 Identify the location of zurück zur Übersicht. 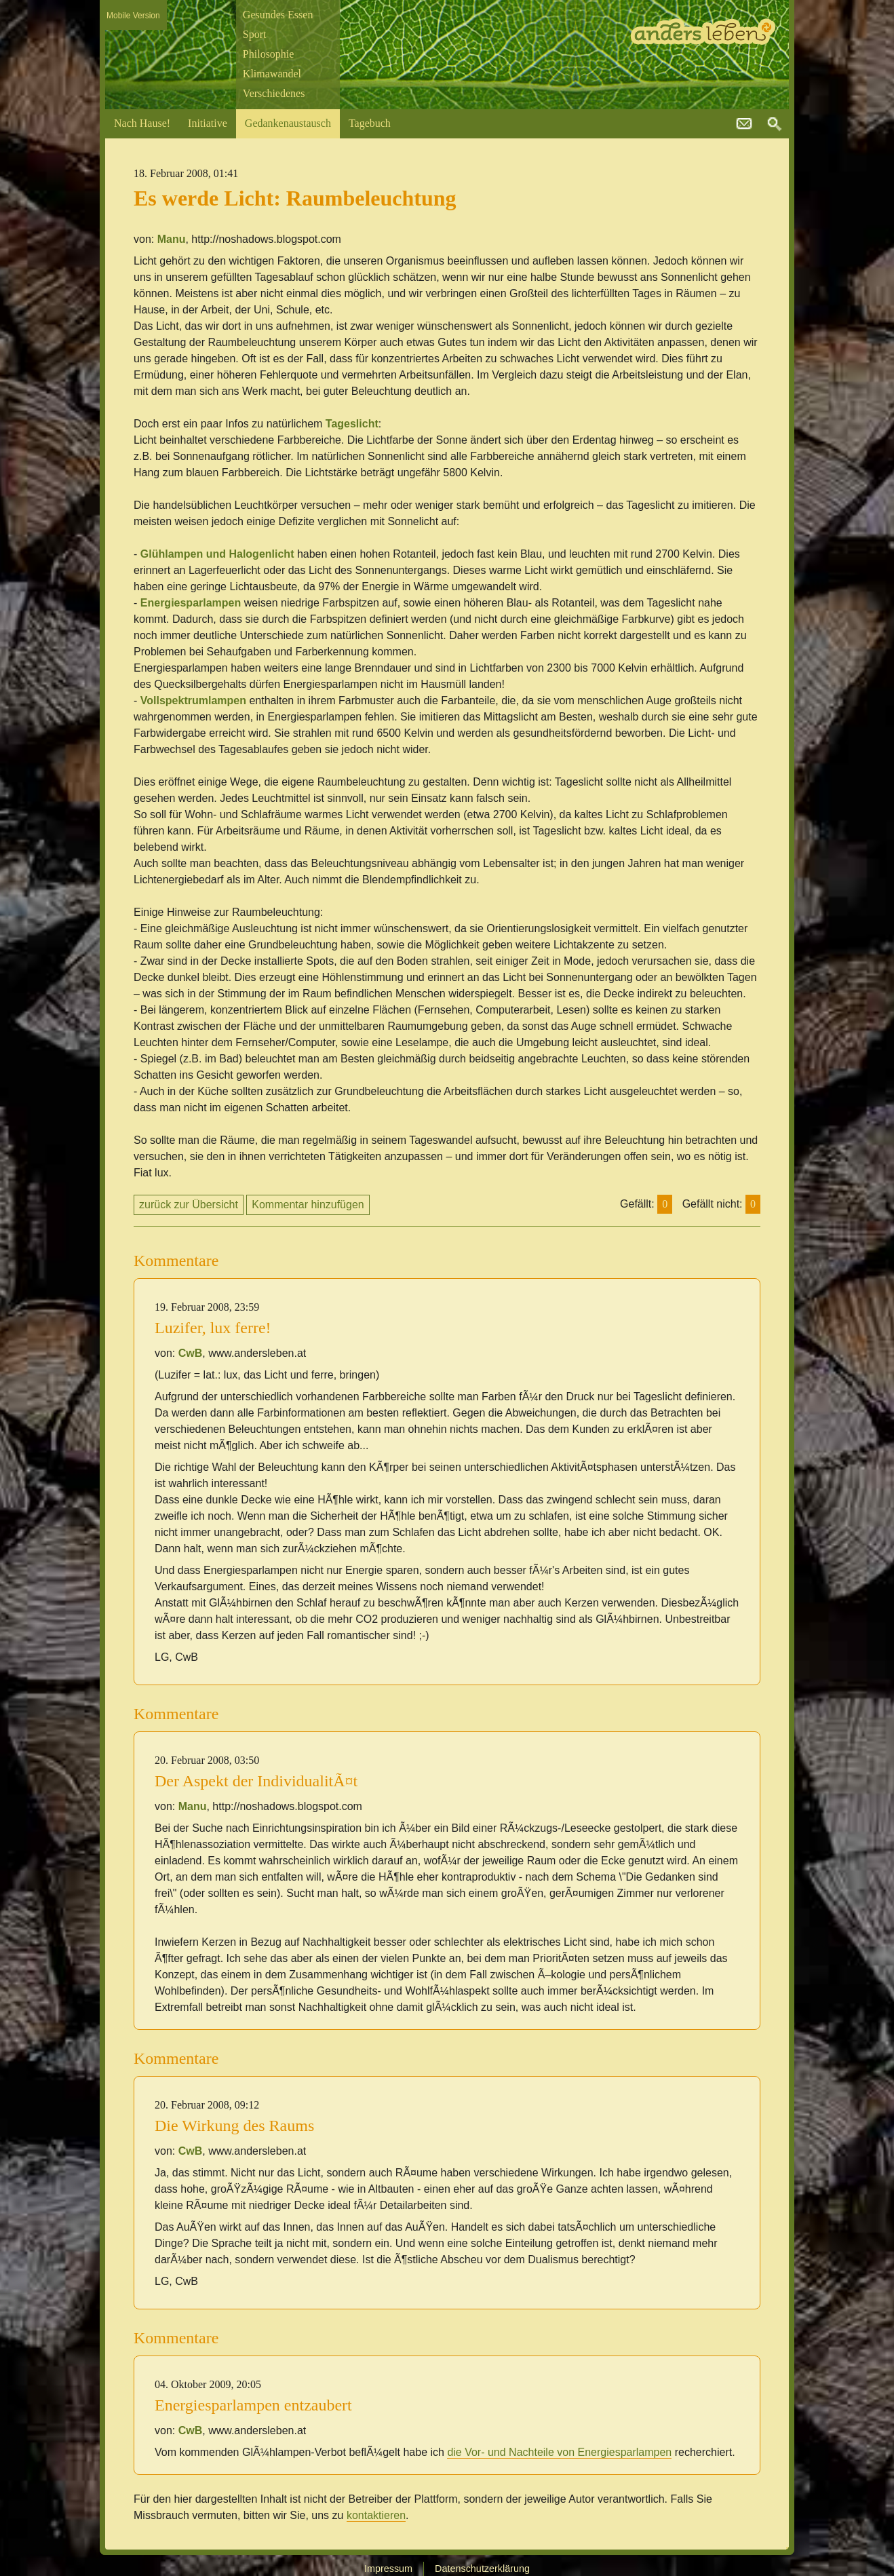
(188, 1204).